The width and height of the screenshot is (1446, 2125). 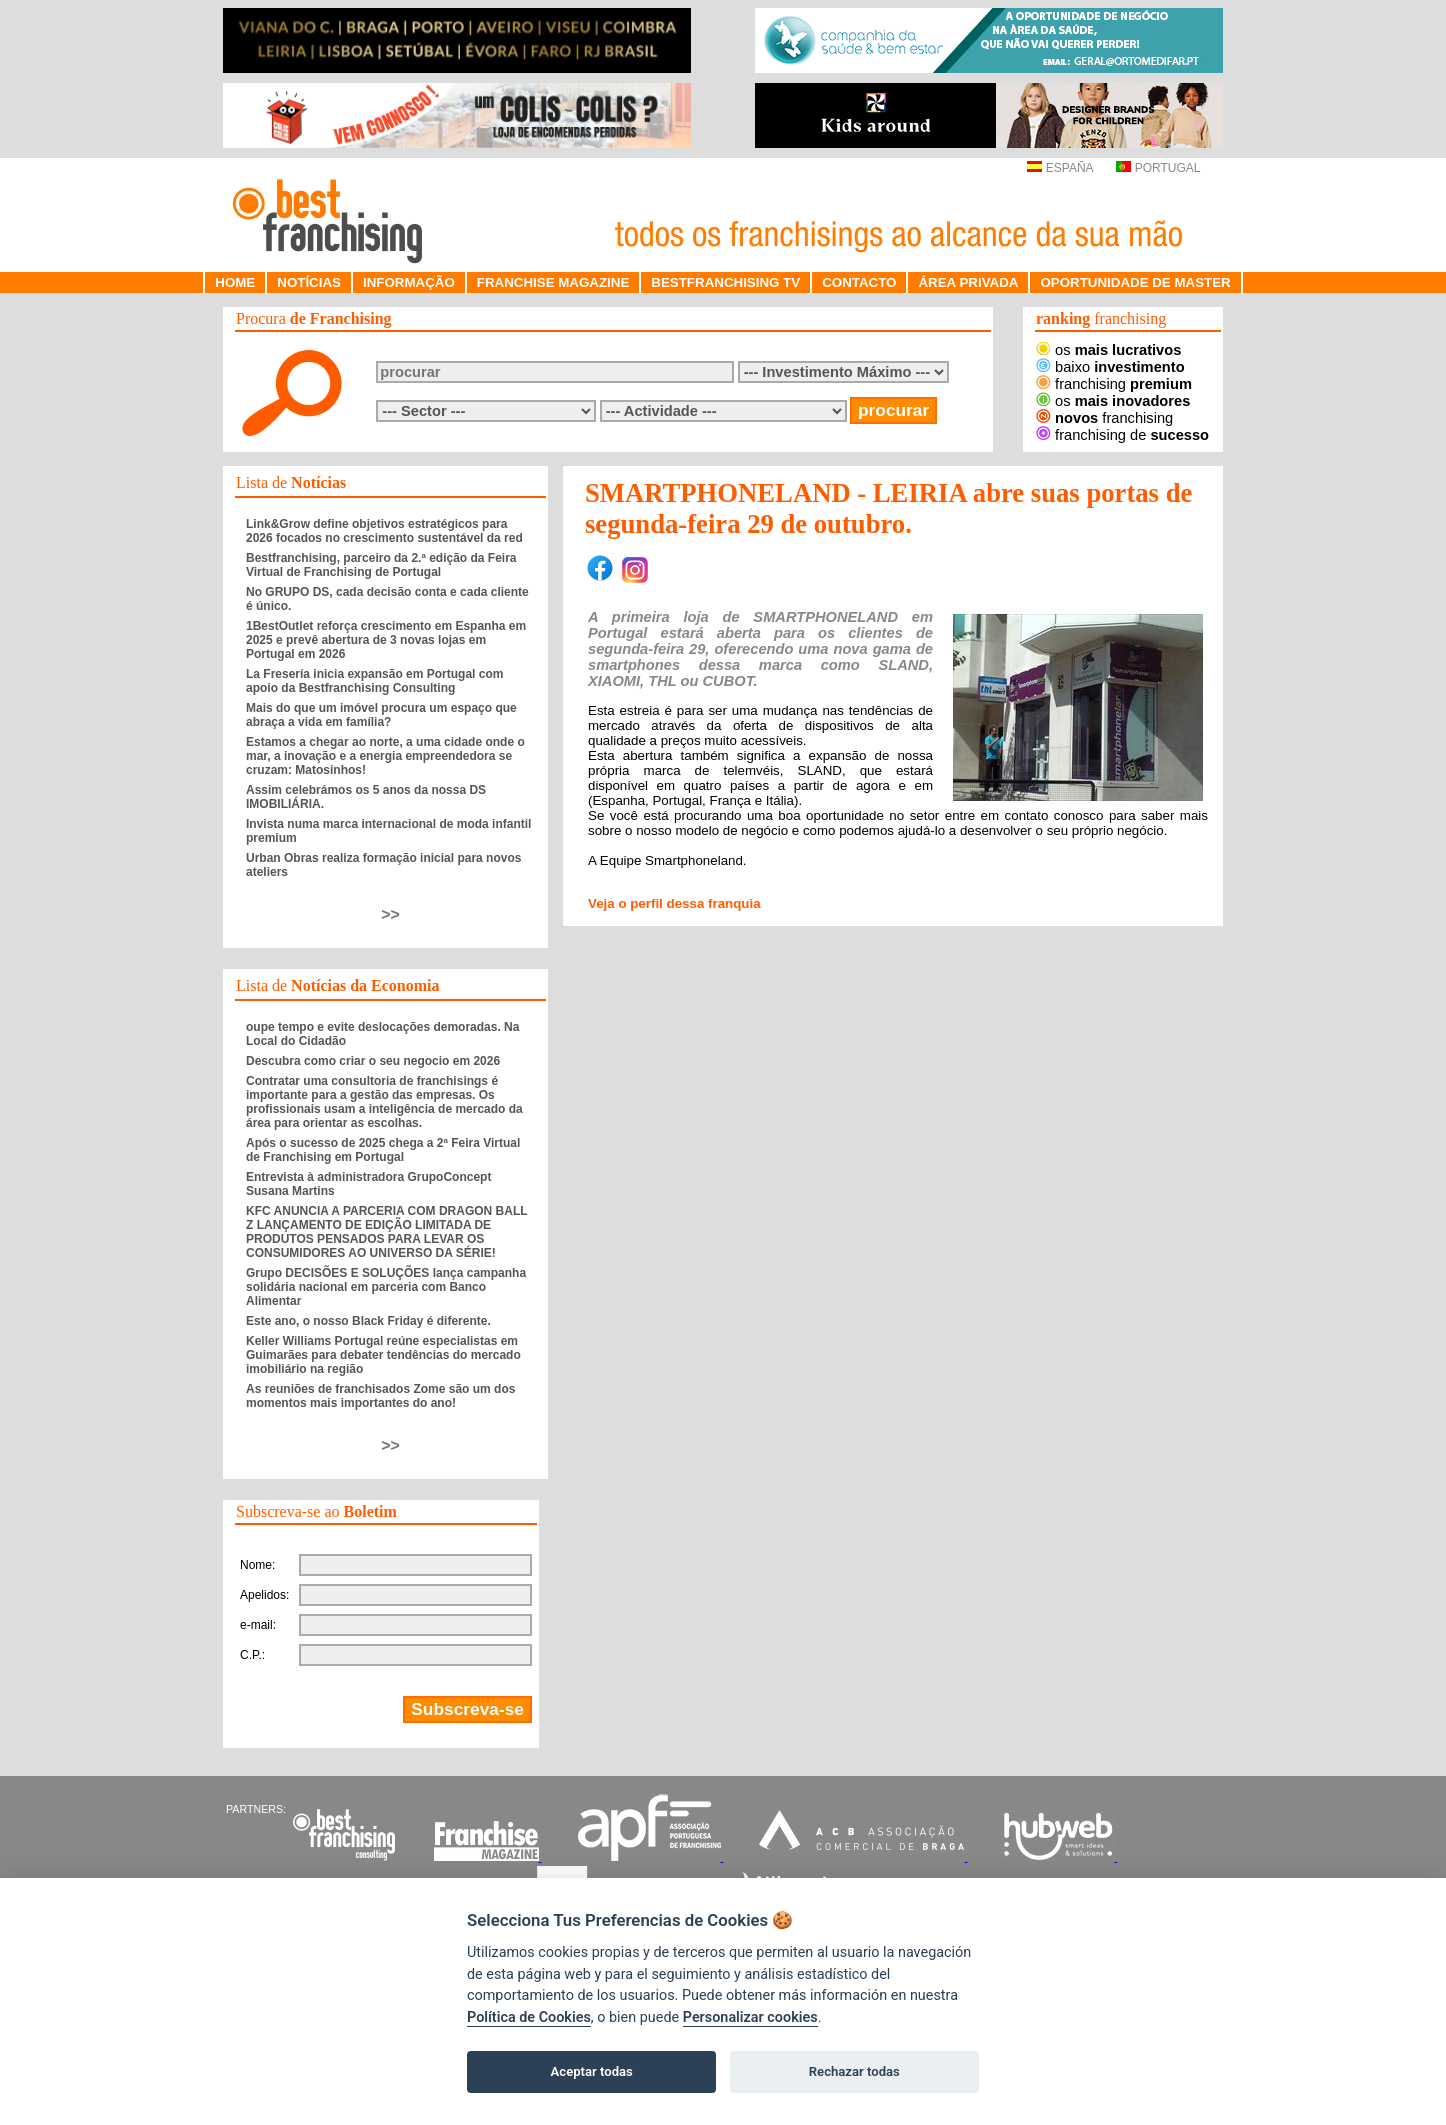 What do you see at coordinates (592, 2071) in the screenshot?
I see `Aceptar todas` at bounding box center [592, 2071].